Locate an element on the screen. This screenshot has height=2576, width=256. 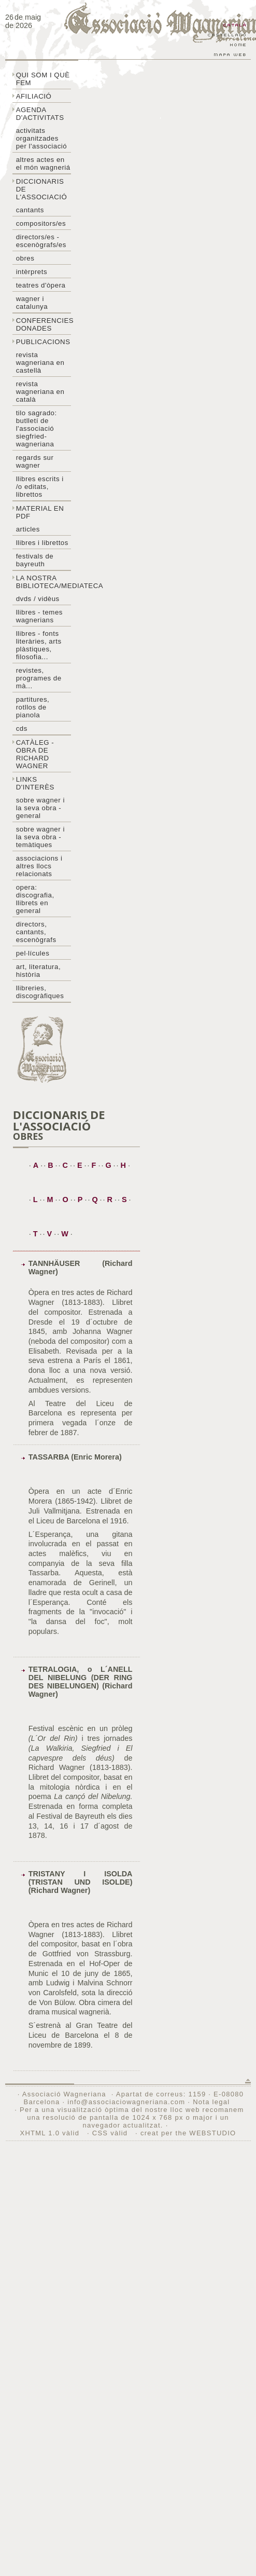
Links d'interès is located at coordinates (35, 783).